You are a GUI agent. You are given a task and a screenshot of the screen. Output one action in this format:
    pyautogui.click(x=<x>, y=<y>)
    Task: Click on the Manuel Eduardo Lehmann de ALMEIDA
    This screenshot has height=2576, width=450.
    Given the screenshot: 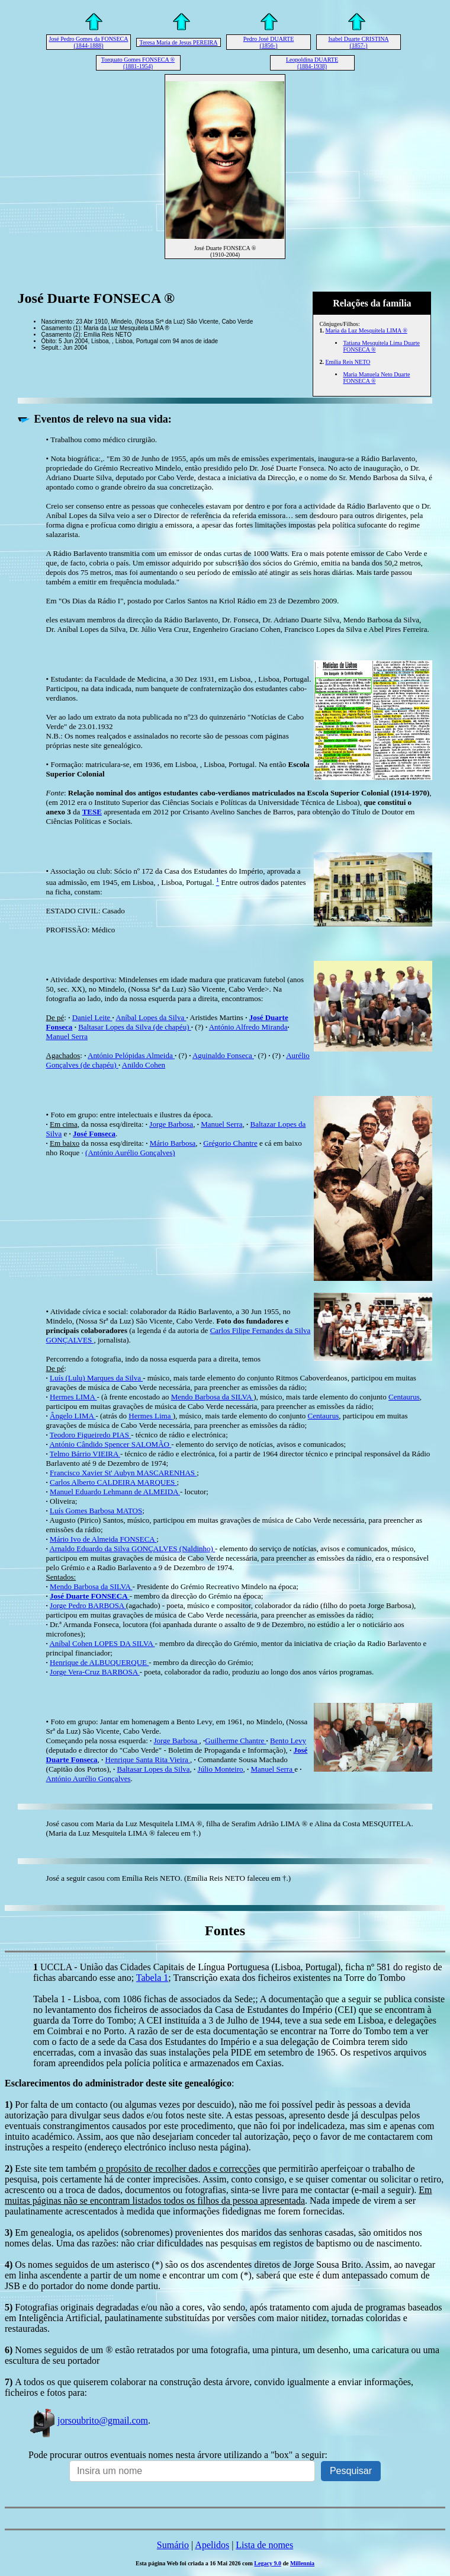 What is the action you would take?
    pyautogui.click(x=115, y=1491)
    